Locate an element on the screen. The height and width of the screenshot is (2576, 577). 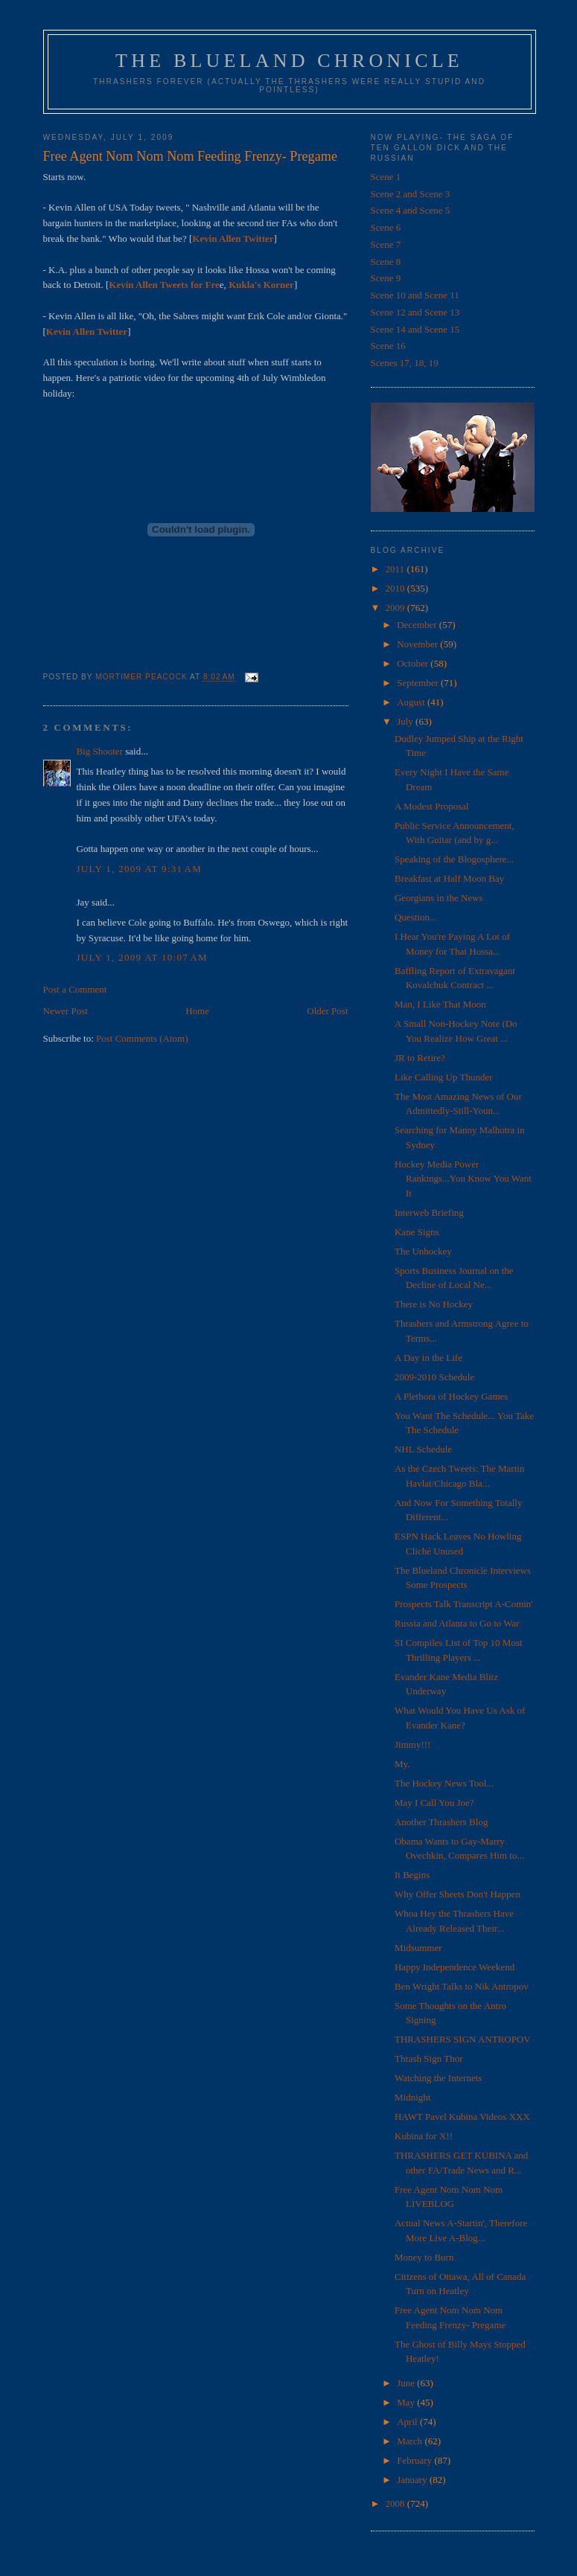
March is located at coordinates (410, 2441).